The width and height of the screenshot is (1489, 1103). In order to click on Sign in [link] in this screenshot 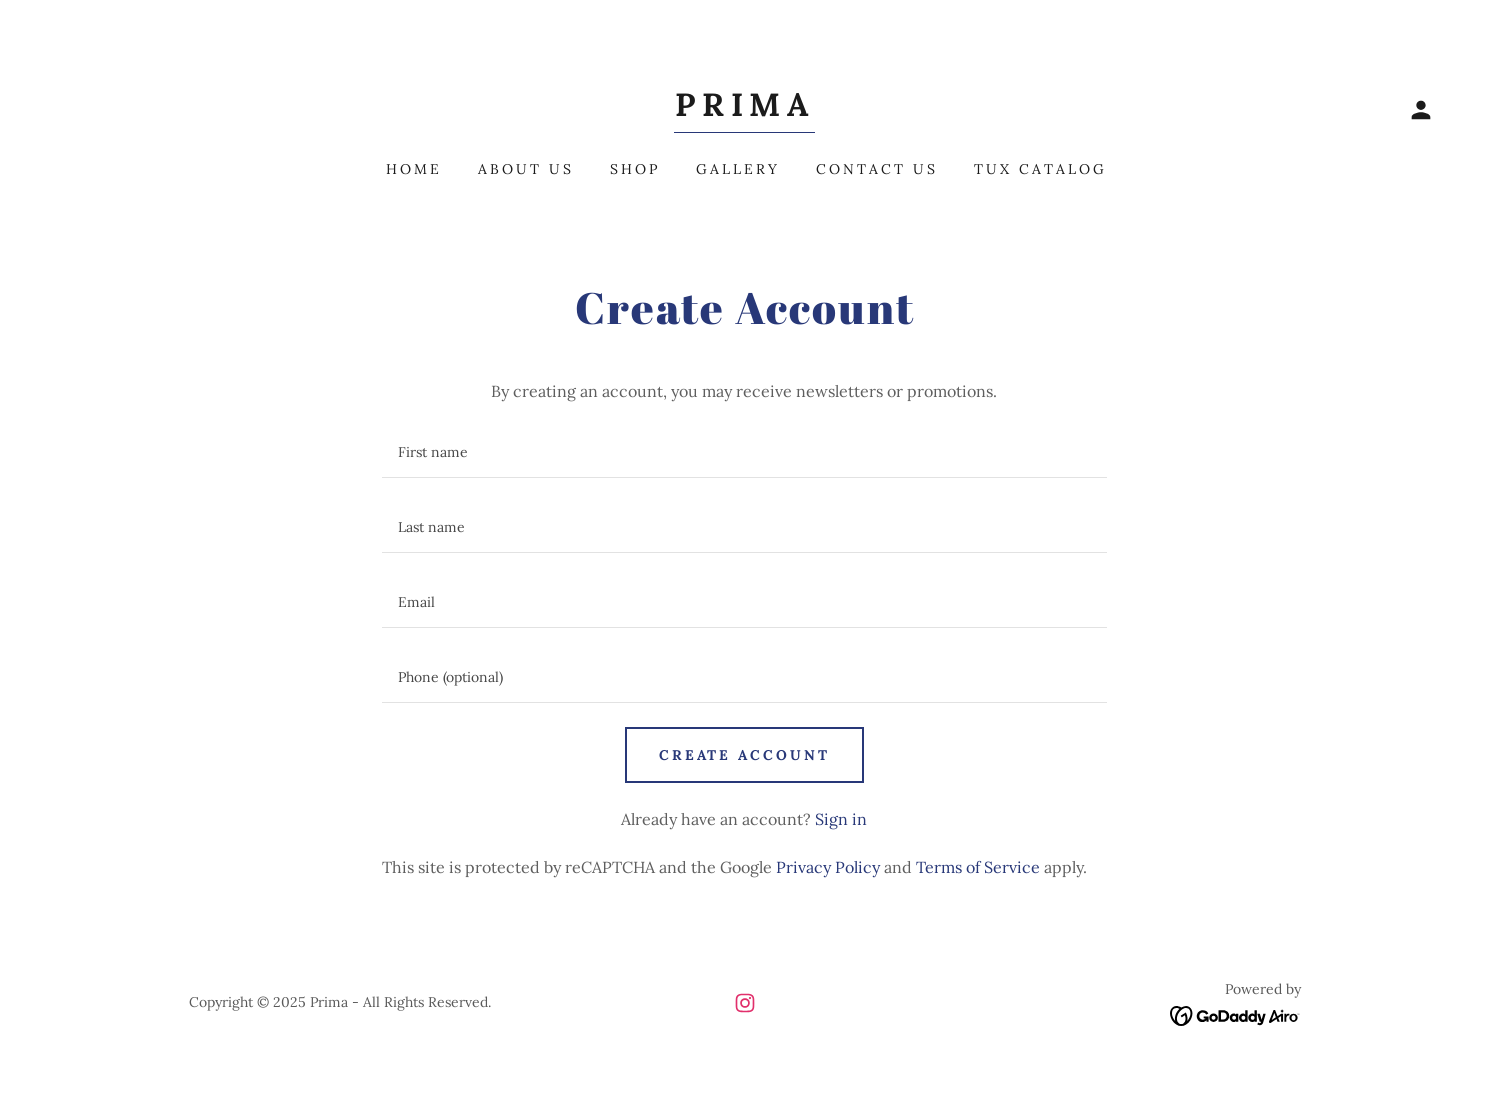, I will do `click(841, 819)`.